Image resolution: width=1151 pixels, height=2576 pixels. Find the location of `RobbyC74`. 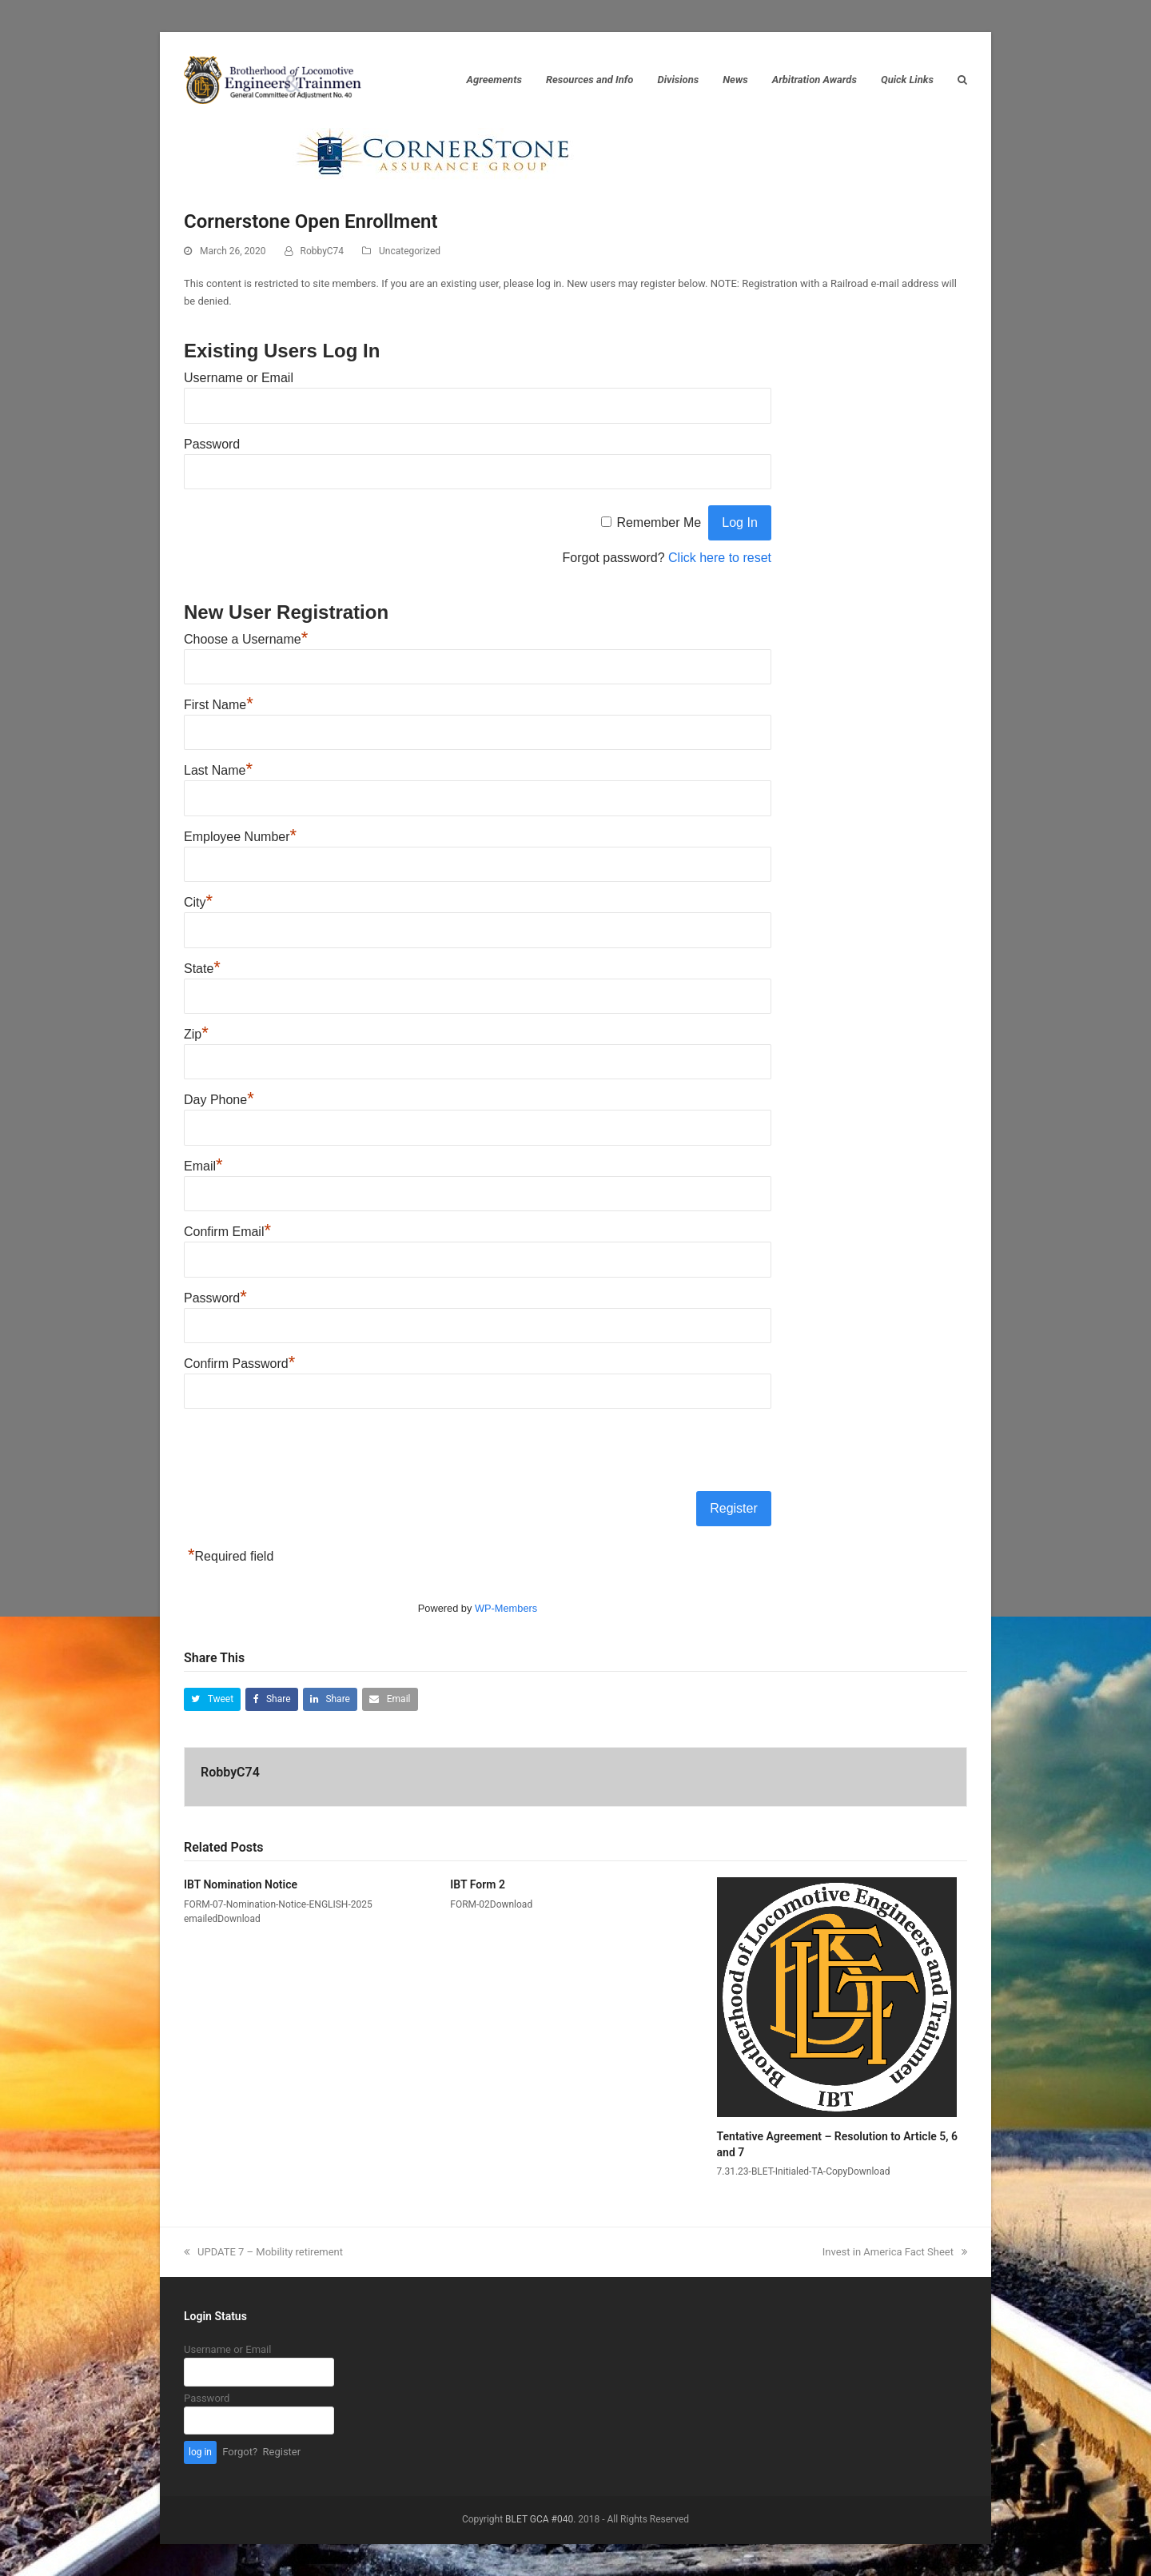

RobbyC74 is located at coordinates (323, 251).